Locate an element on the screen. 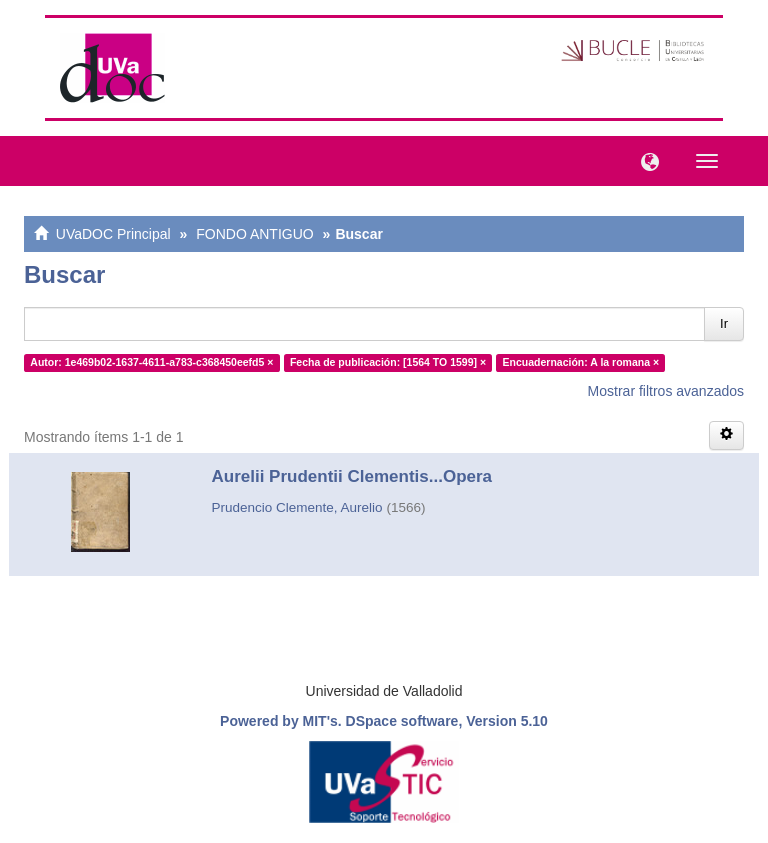 The height and width of the screenshot is (843, 768). Mostrar filtros avanzados is located at coordinates (666, 391).